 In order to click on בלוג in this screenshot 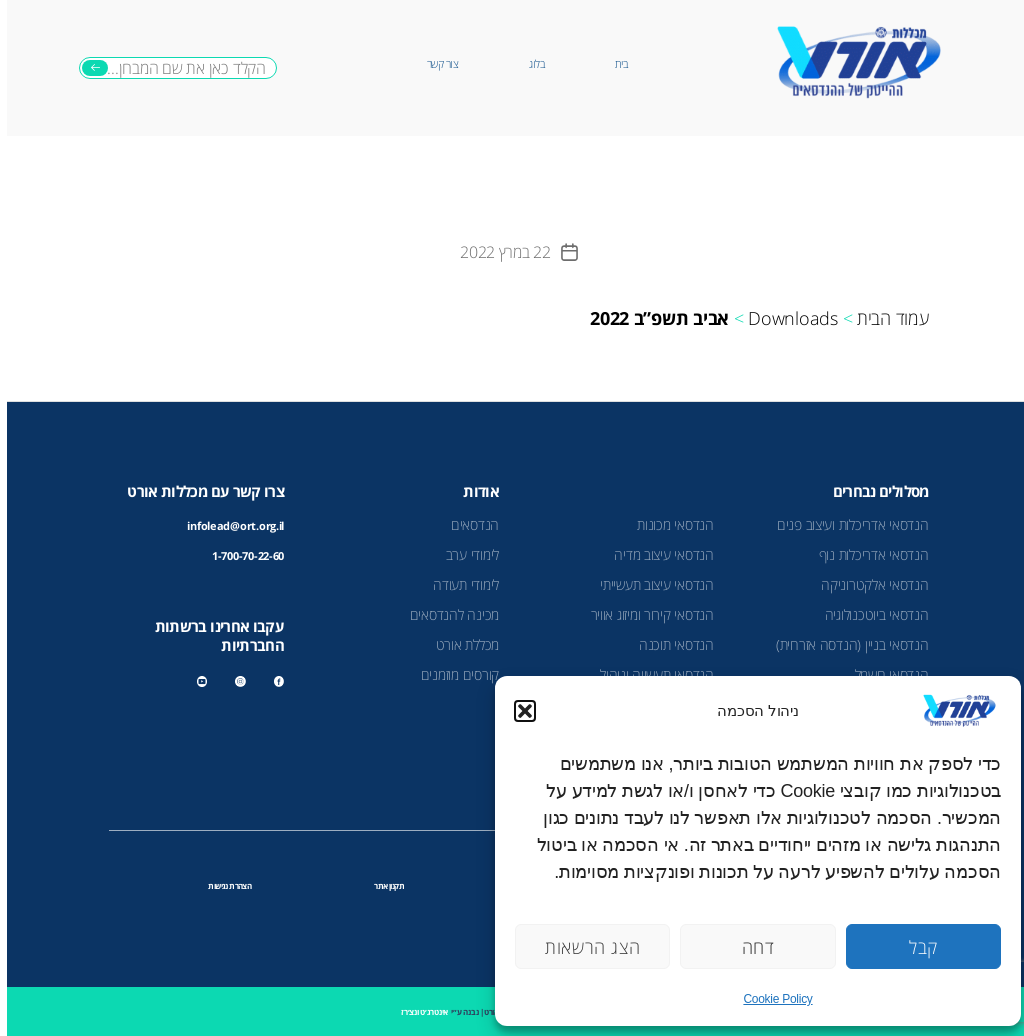, I will do `click(529, 64)`.